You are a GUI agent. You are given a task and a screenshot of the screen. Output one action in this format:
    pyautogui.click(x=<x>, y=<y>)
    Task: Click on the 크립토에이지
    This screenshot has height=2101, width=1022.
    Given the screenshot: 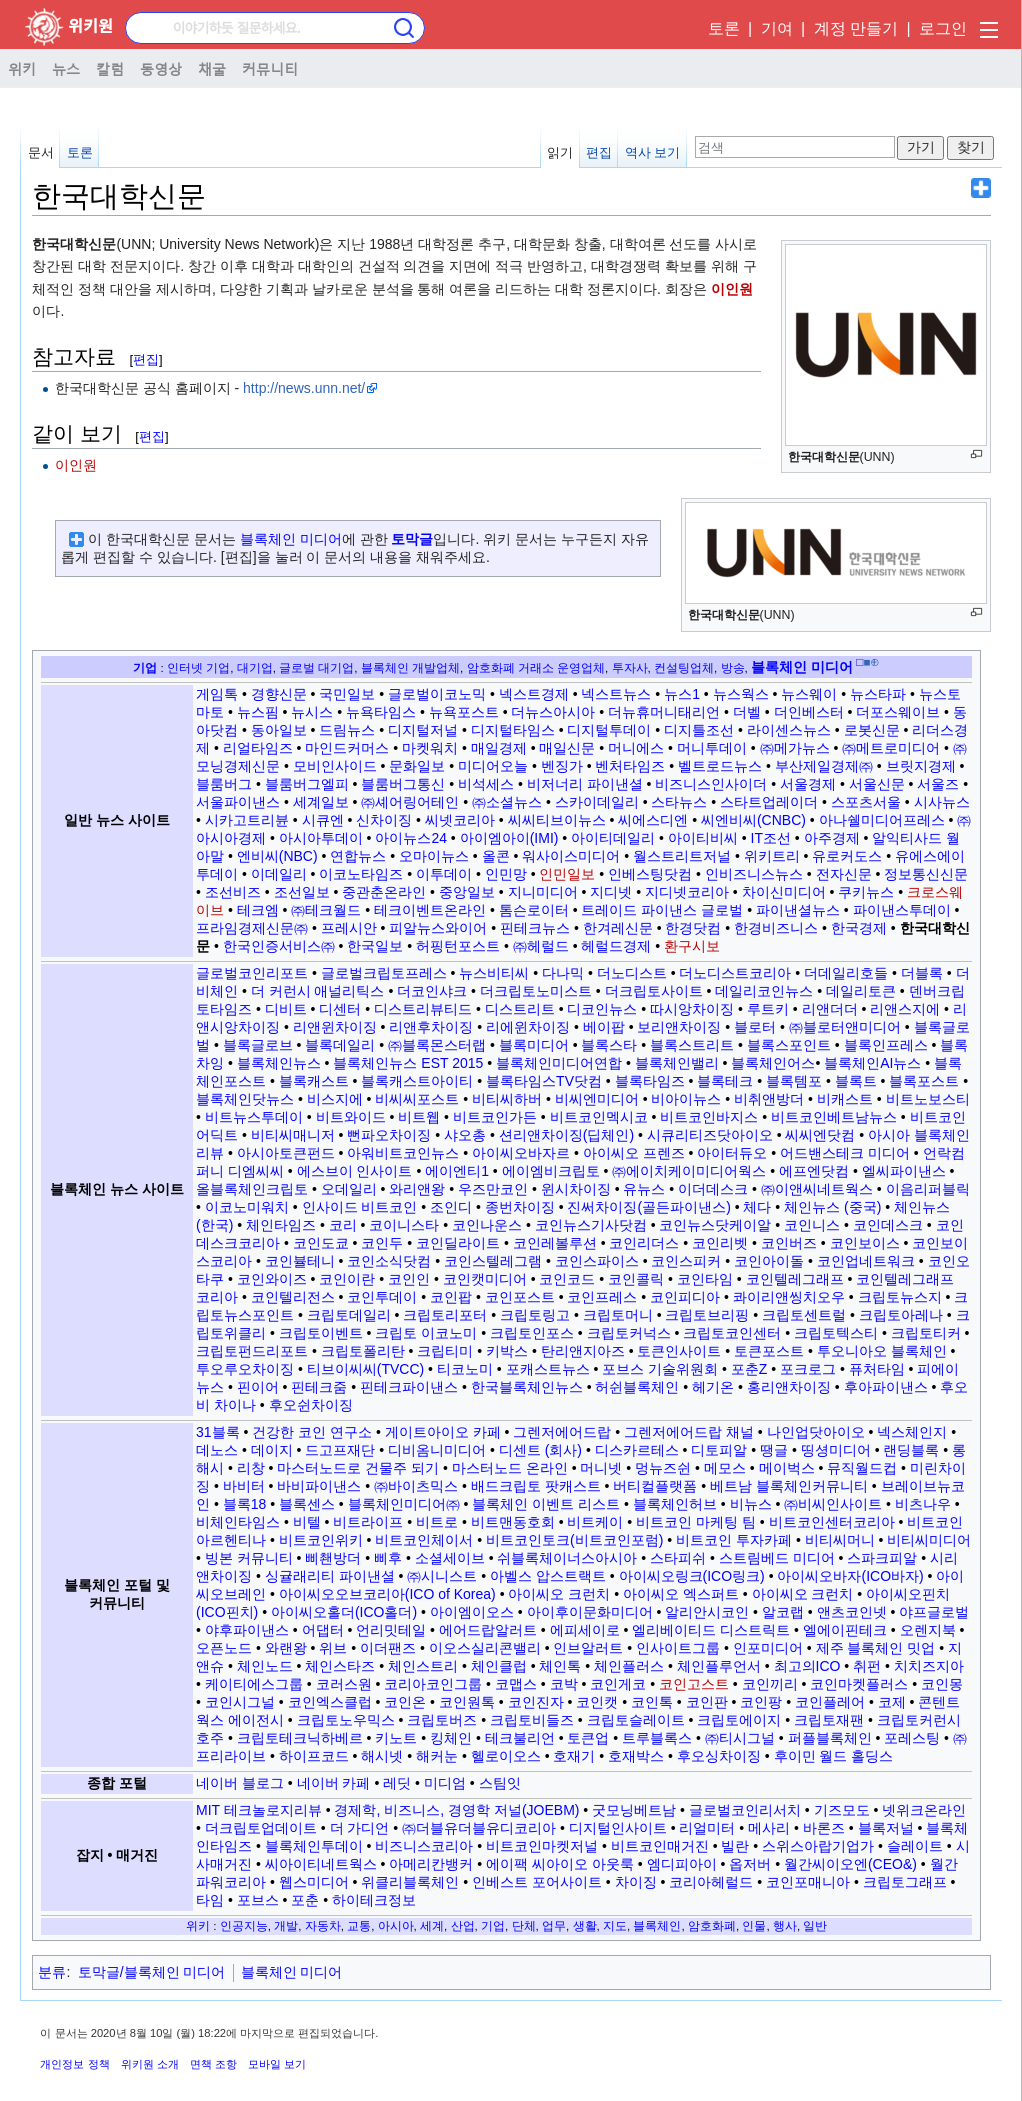 What is the action you would take?
    pyautogui.click(x=739, y=1720)
    